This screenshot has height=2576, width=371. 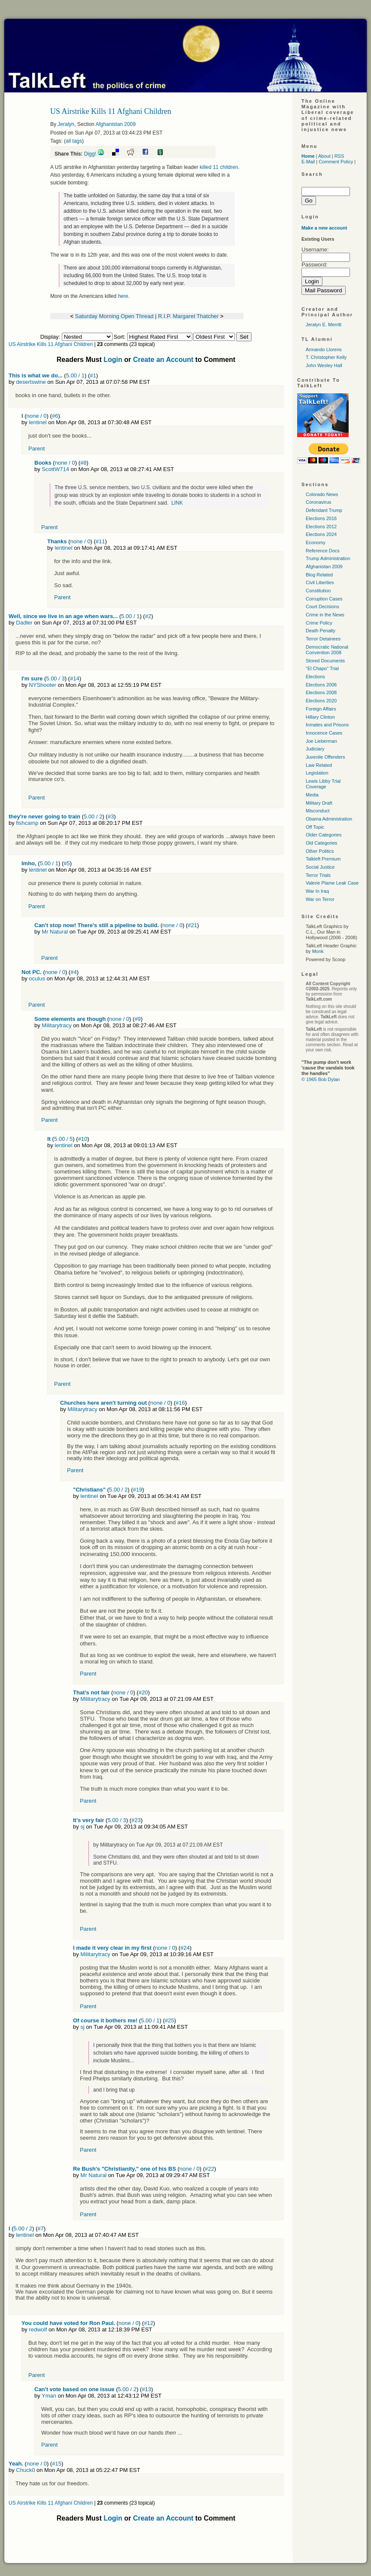 I want to click on War In Iraq, so click(x=317, y=891).